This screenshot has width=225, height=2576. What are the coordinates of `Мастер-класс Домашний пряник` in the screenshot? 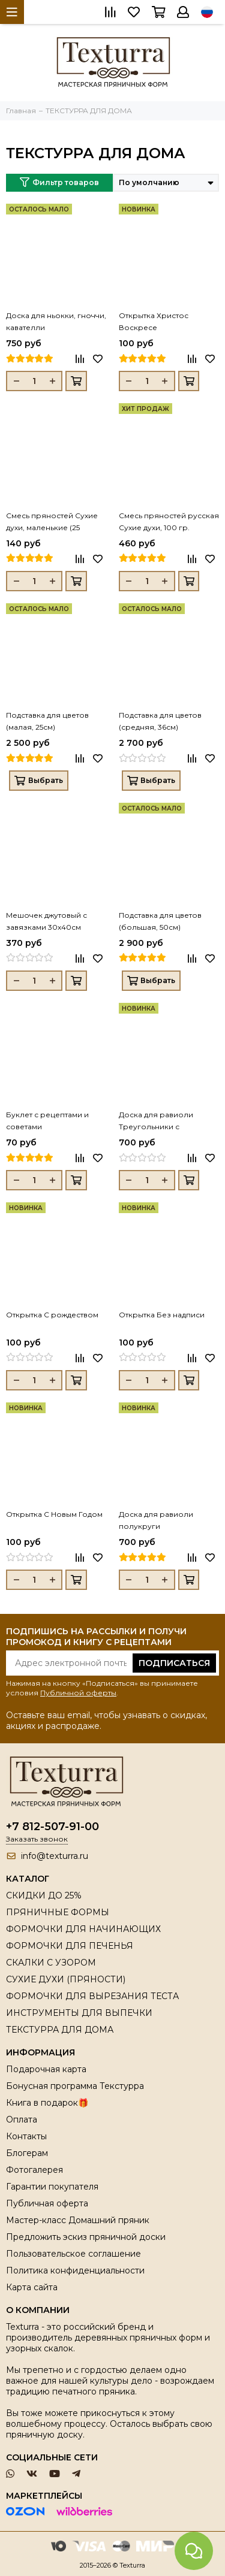 It's located at (77, 2220).